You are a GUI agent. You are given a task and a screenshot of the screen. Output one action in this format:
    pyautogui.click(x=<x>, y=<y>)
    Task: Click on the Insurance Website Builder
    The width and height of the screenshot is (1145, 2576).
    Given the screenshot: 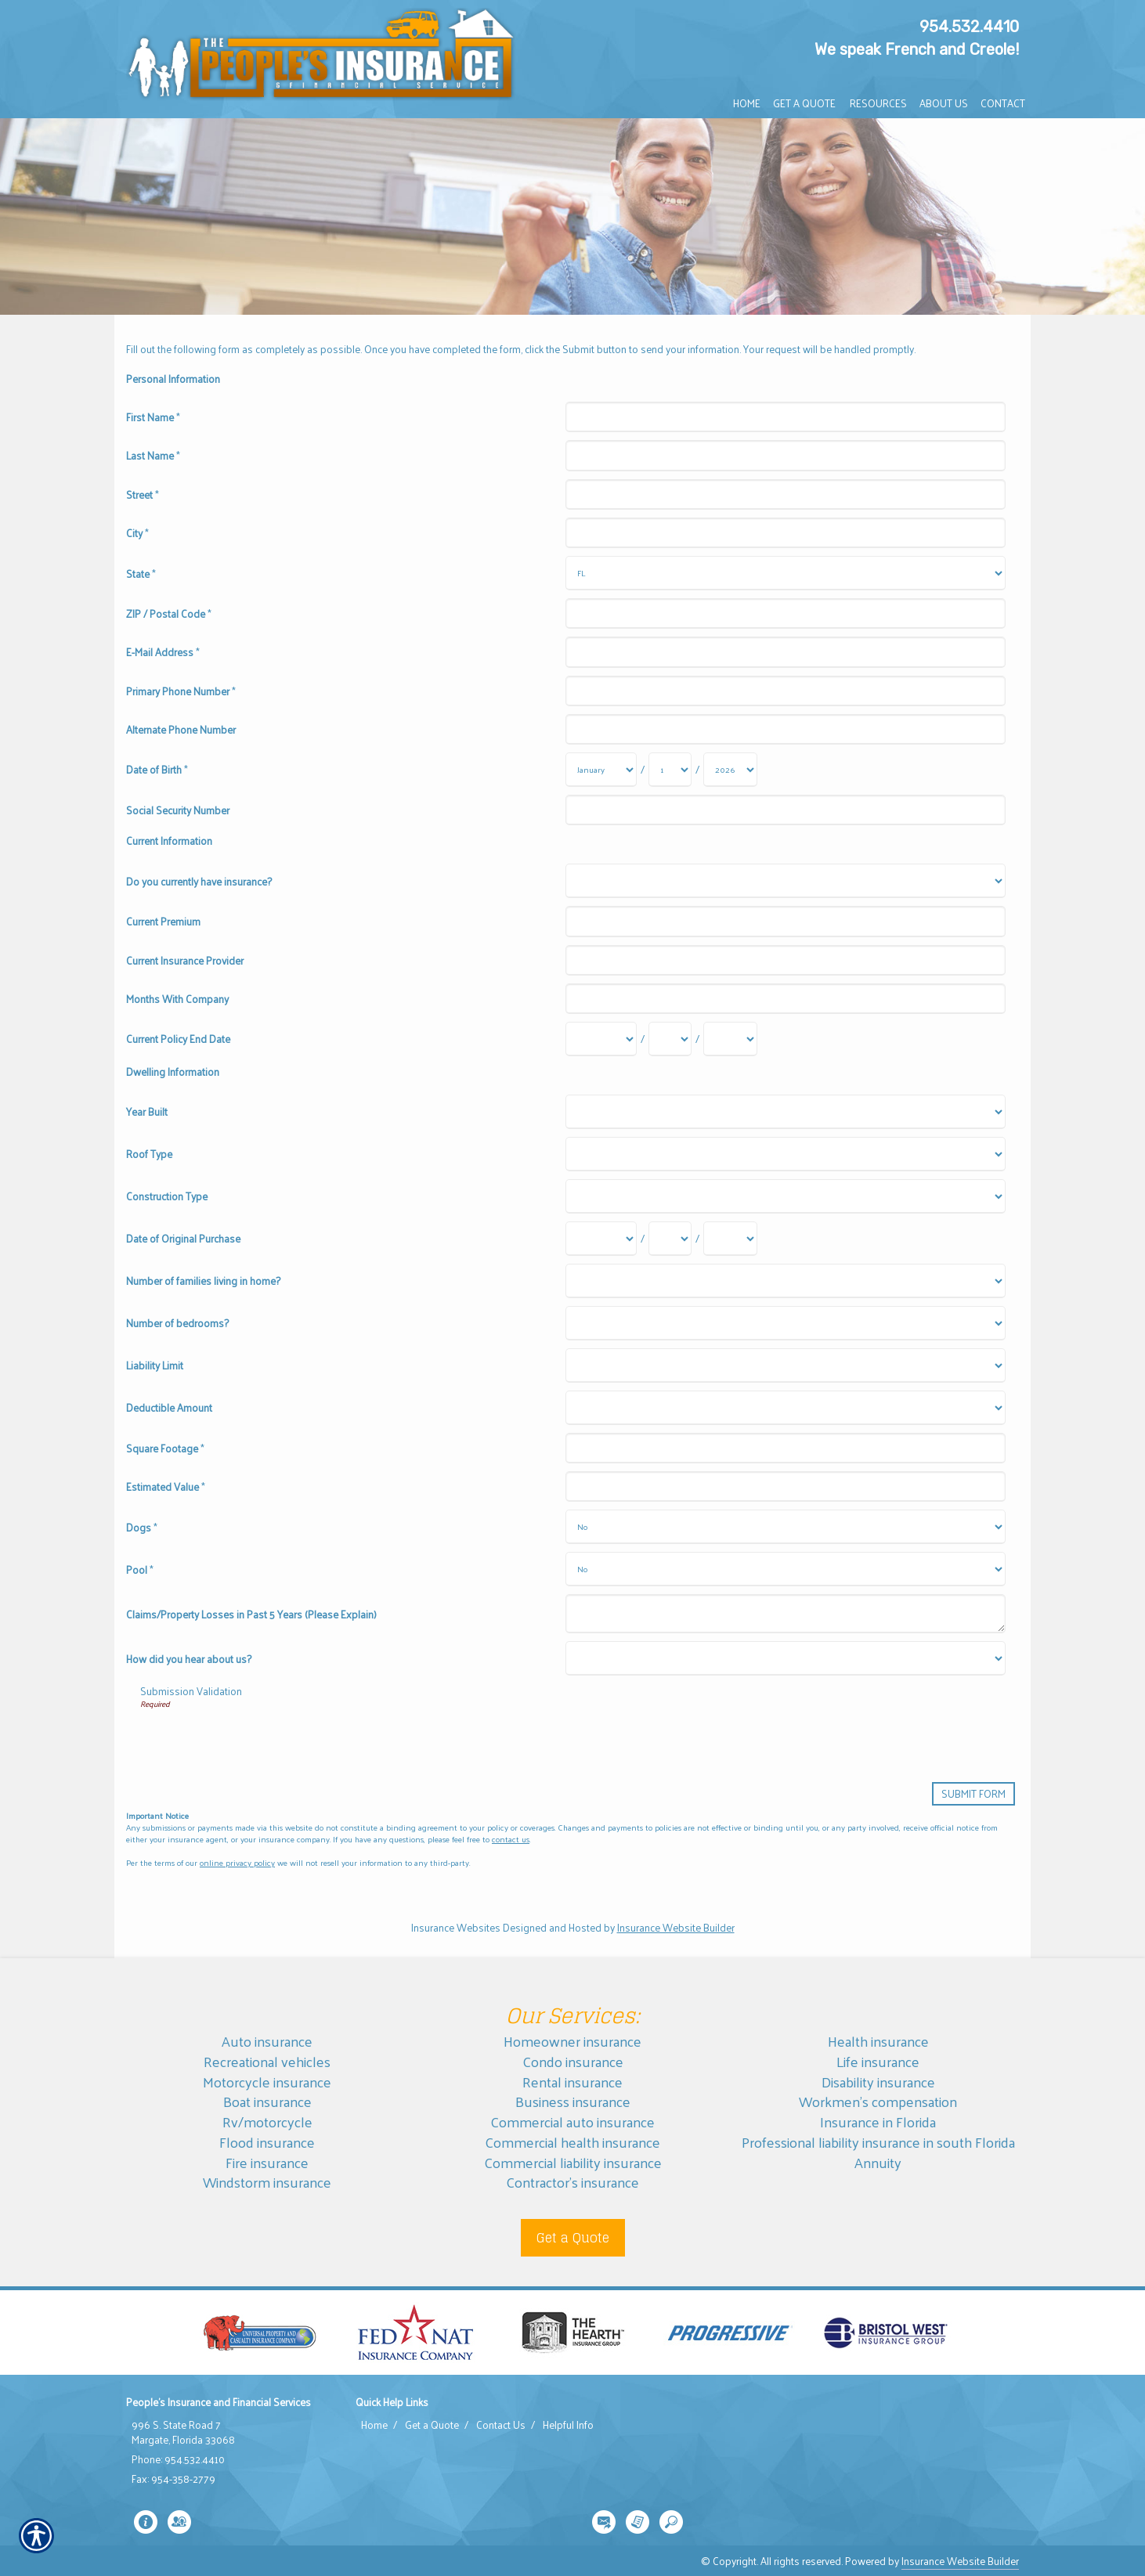 What is the action you would take?
    pyautogui.click(x=676, y=1927)
    